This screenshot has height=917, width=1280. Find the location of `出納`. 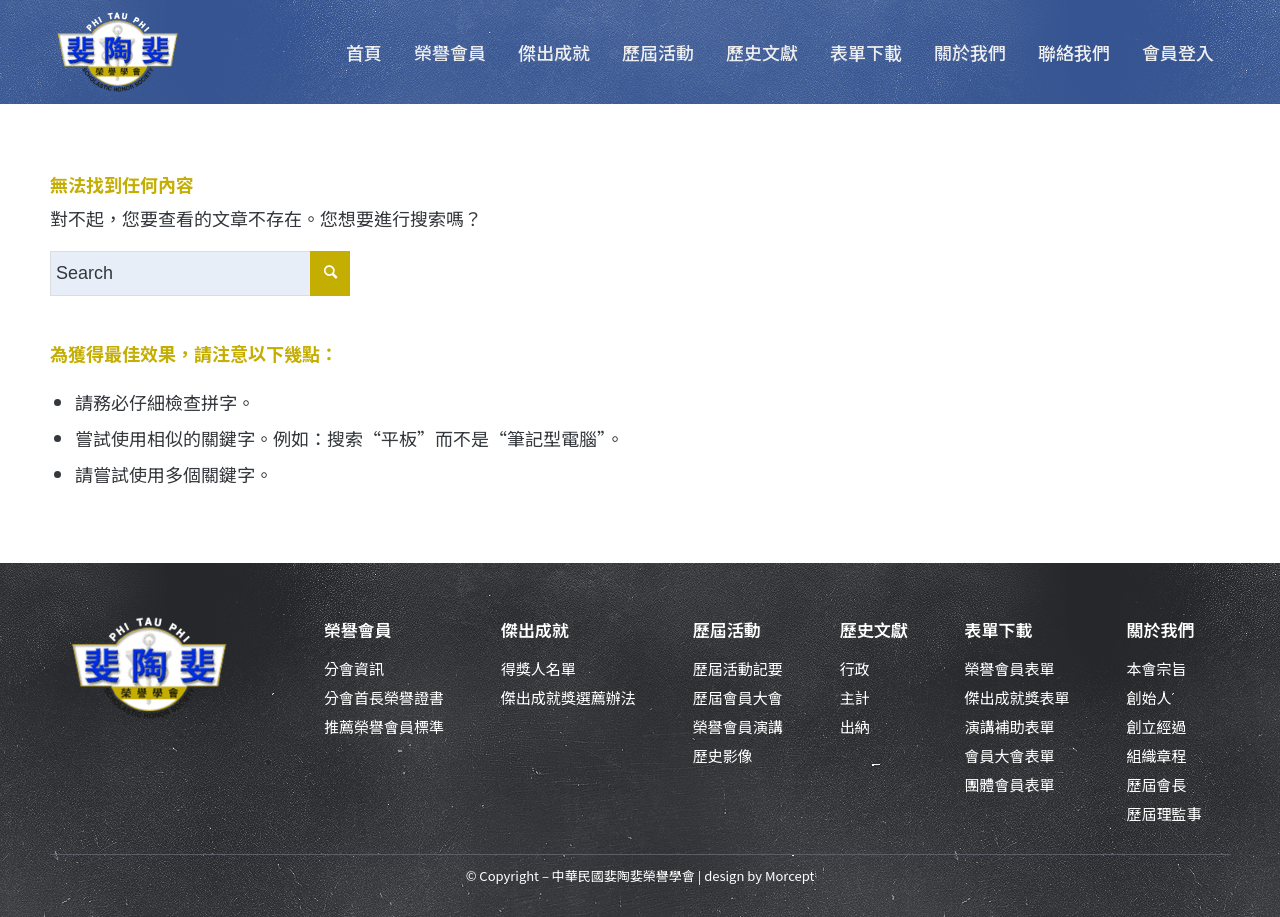

出納 is located at coordinates (855, 726).